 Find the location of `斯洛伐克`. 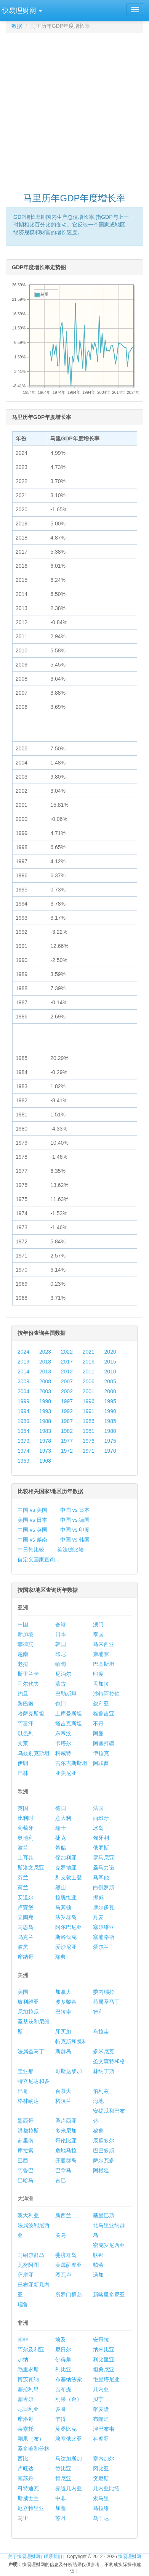

斯洛伐克 is located at coordinates (66, 1937).